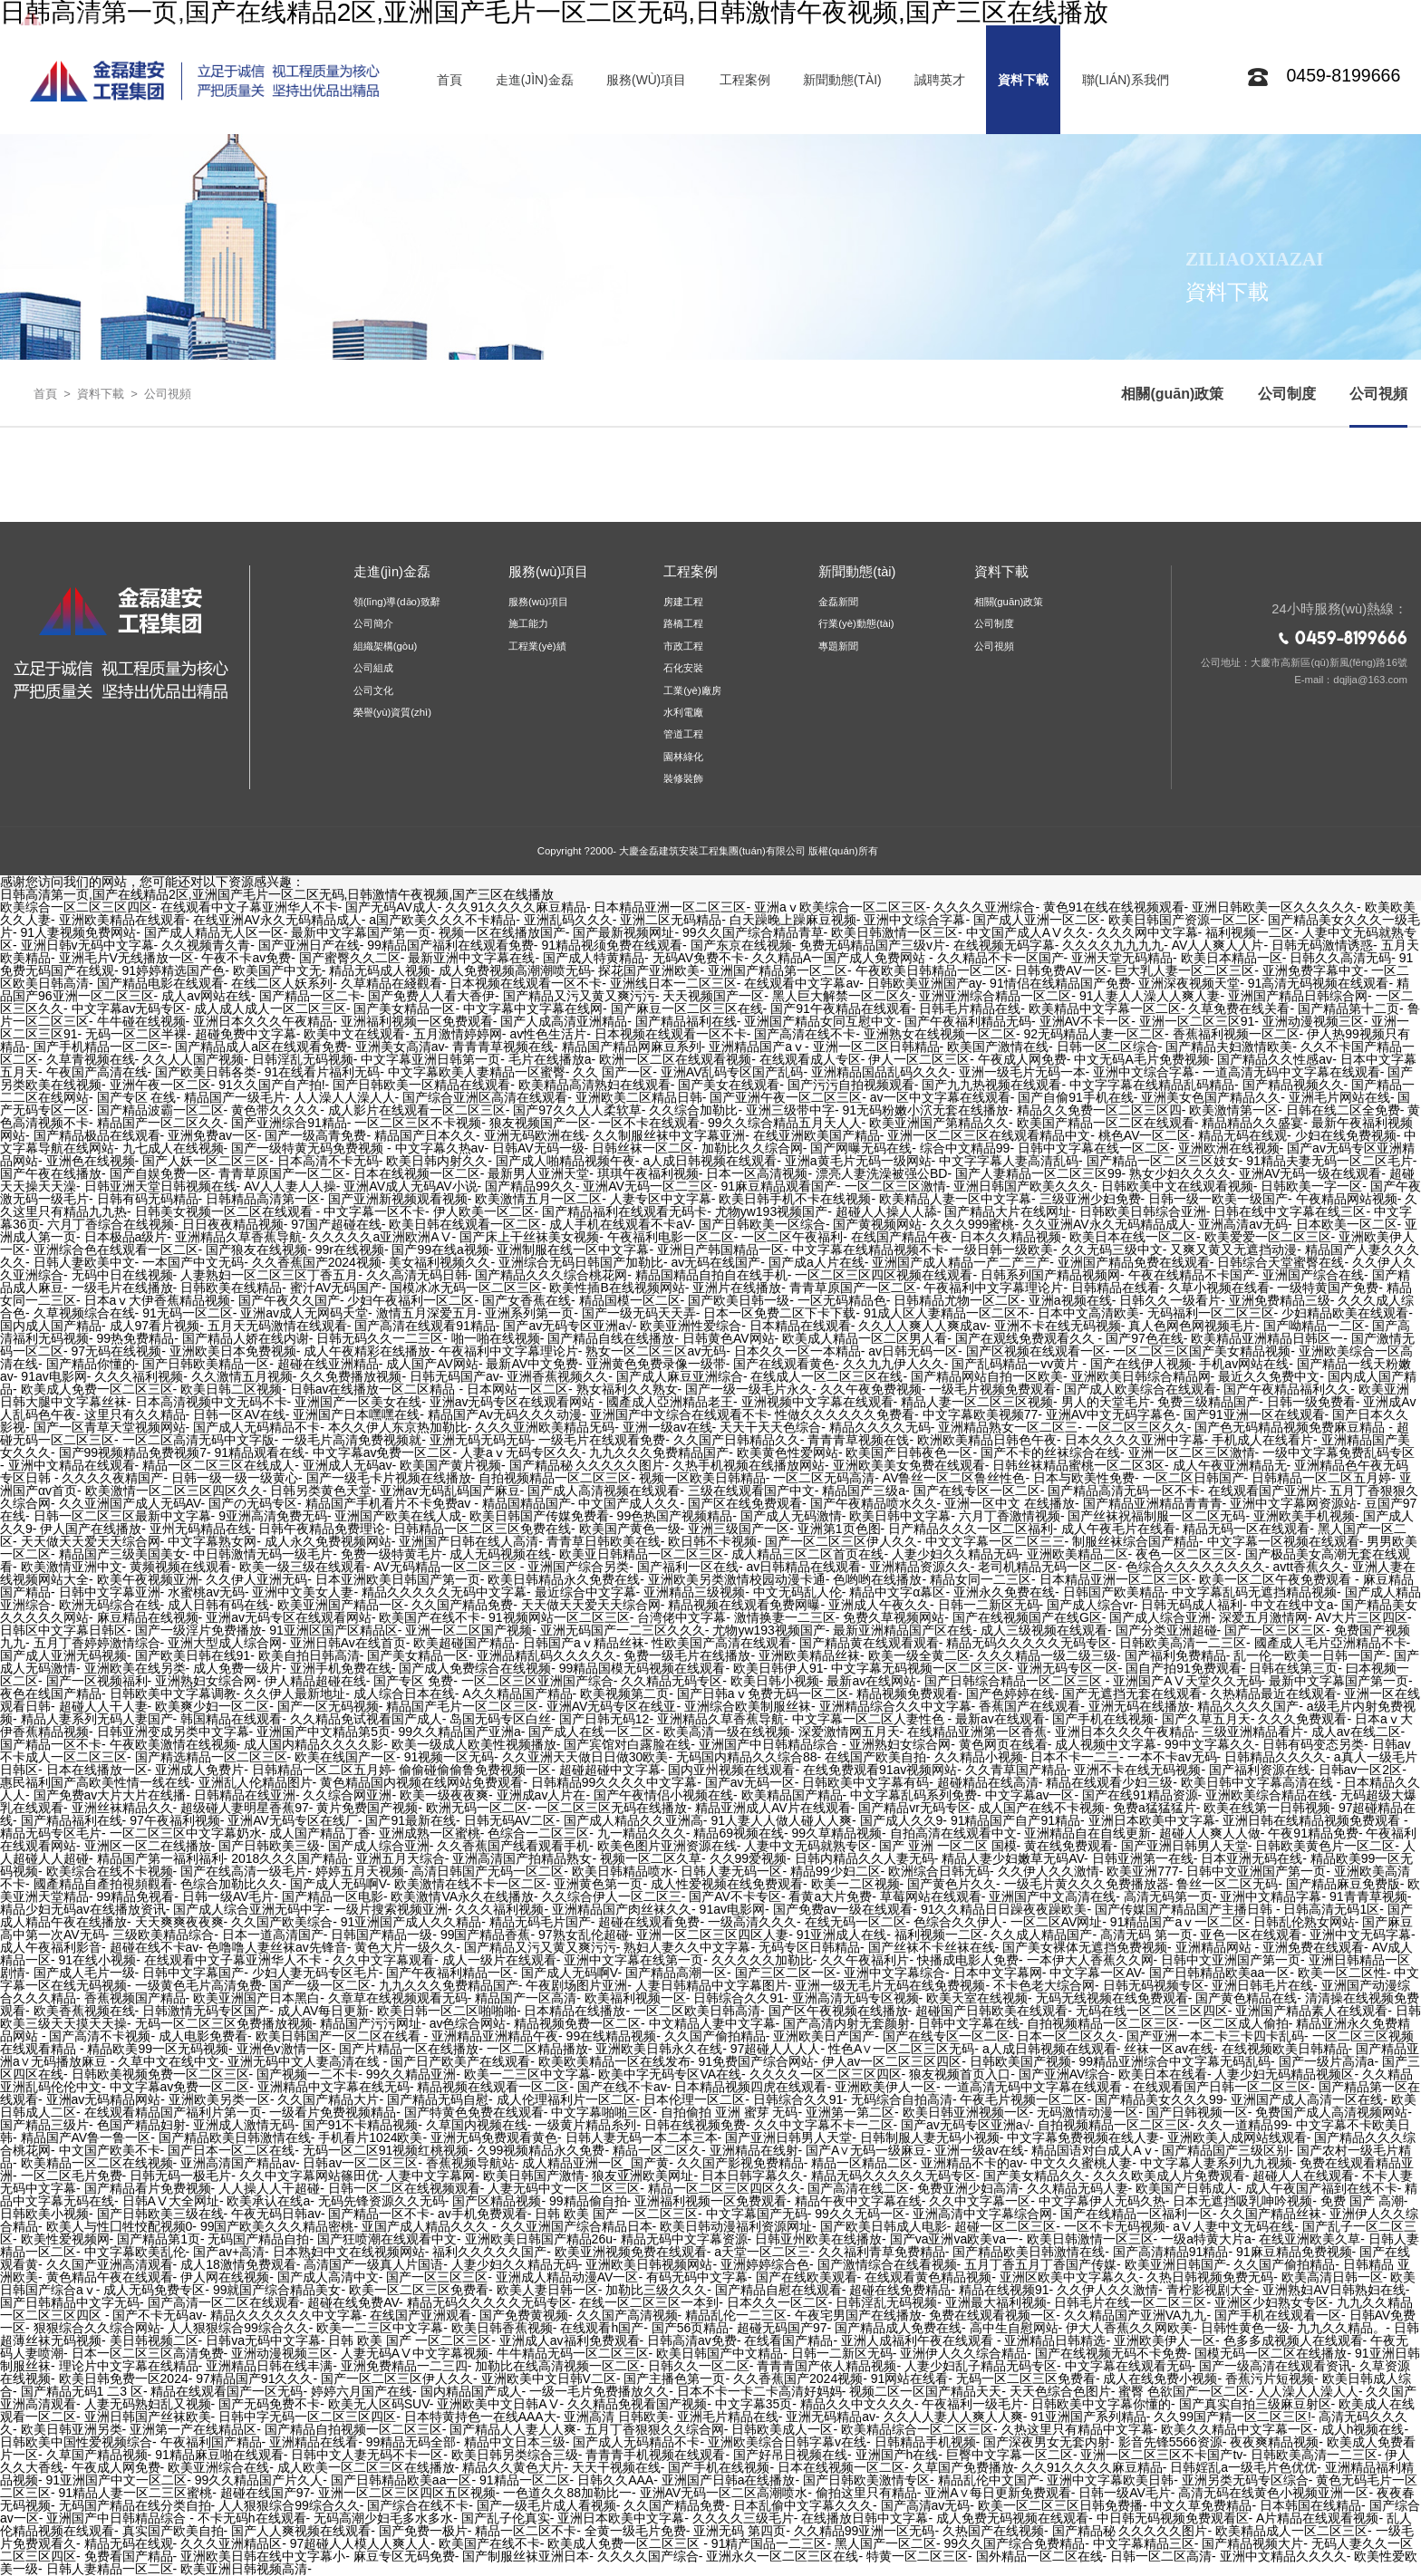 The width and height of the screenshot is (1421, 2576). Describe the element at coordinates (51, 1744) in the screenshot. I see `国产精品一区不卡` at that location.